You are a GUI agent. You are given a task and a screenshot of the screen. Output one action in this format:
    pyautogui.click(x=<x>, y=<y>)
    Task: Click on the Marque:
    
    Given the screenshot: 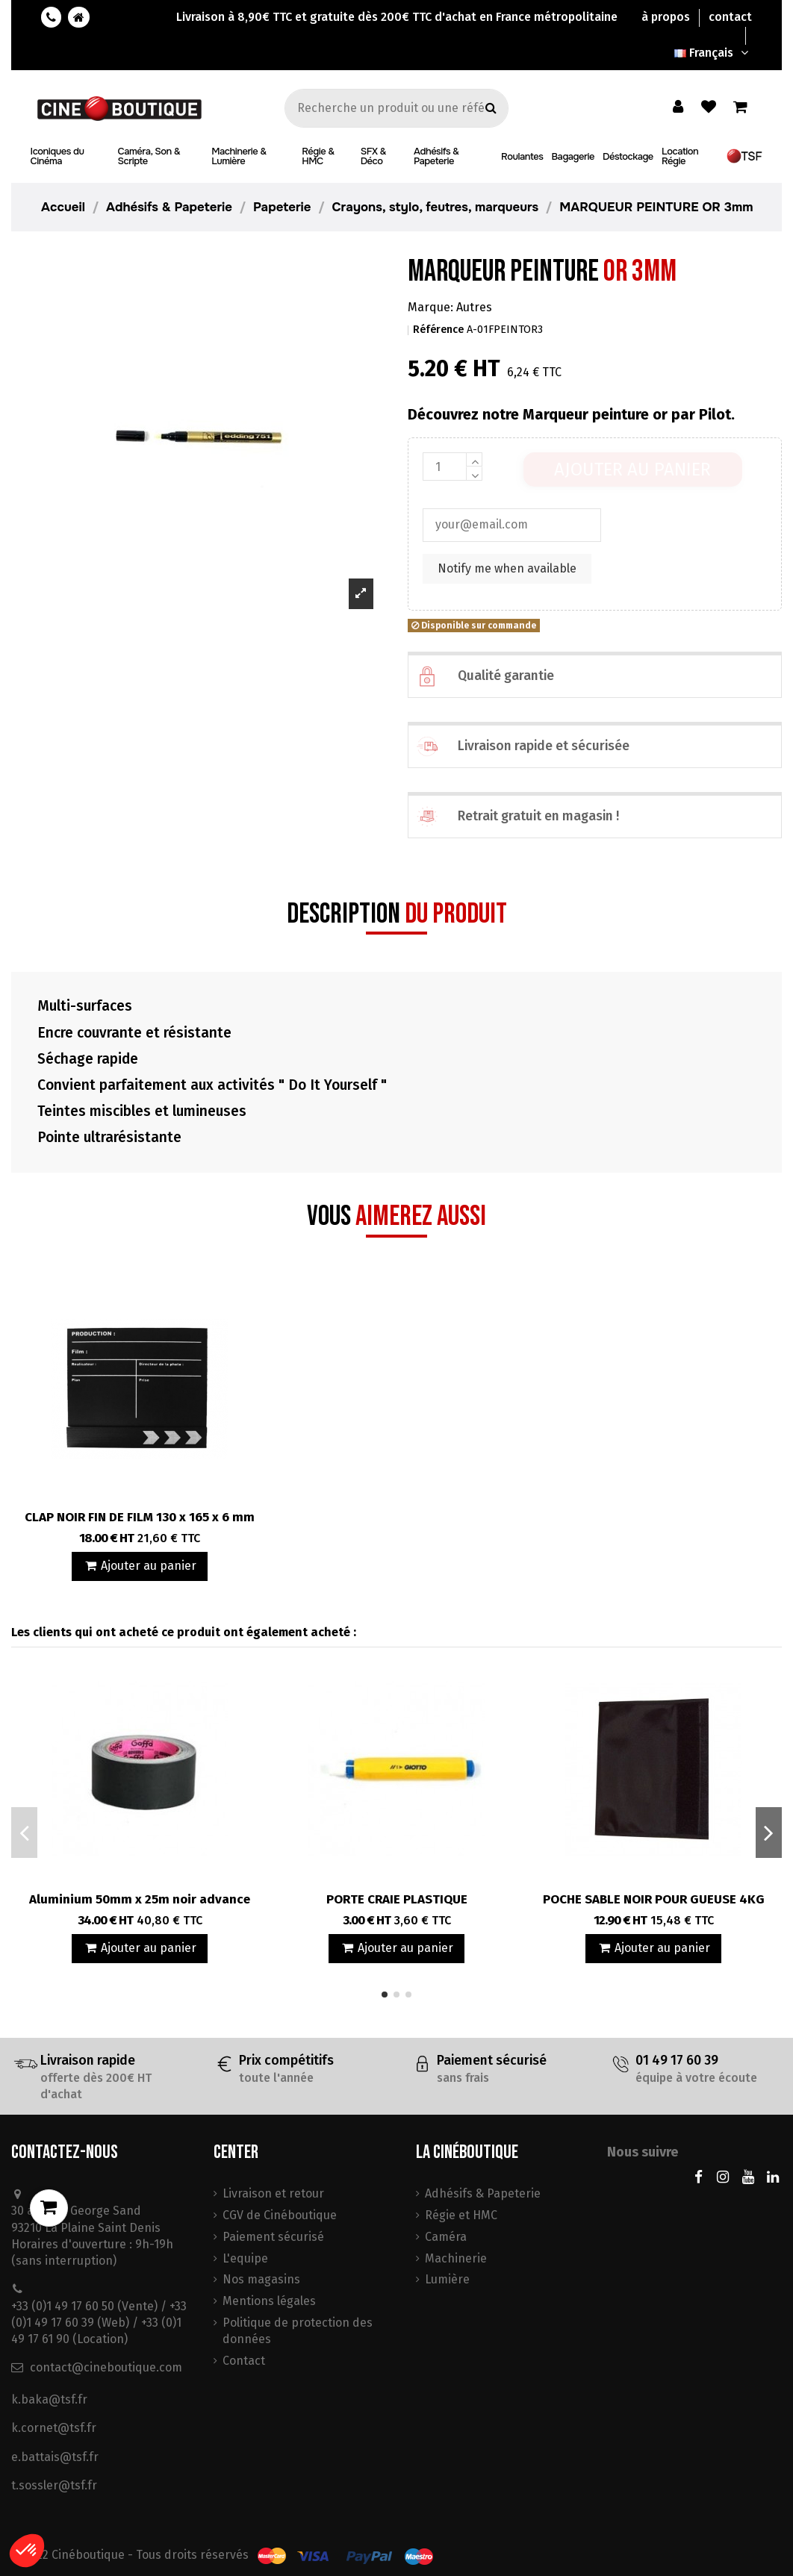 What is the action you would take?
    pyautogui.click(x=430, y=307)
    